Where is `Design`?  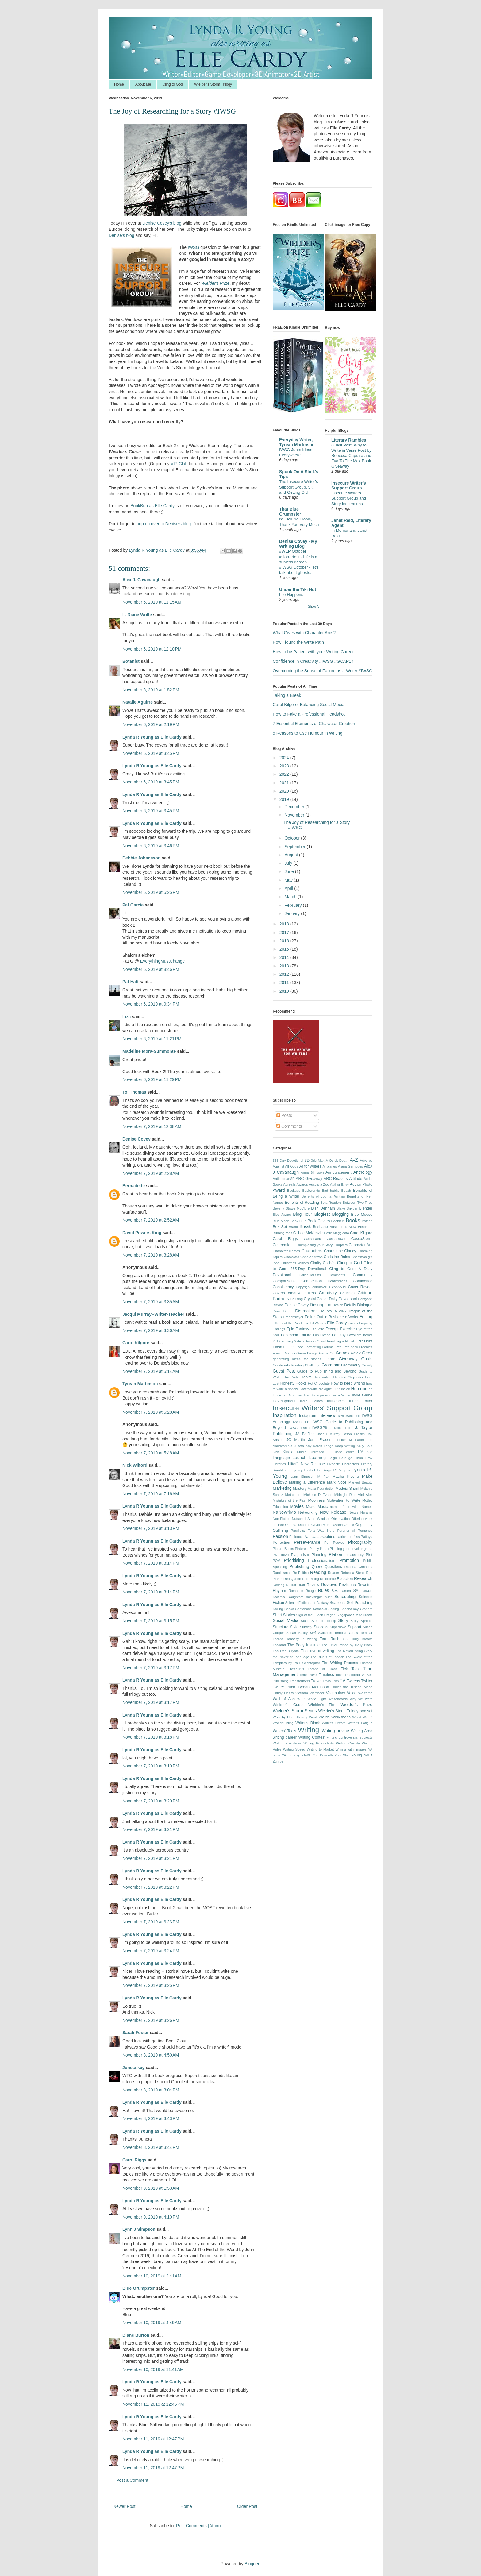 Design is located at coordinates (338, 1305).